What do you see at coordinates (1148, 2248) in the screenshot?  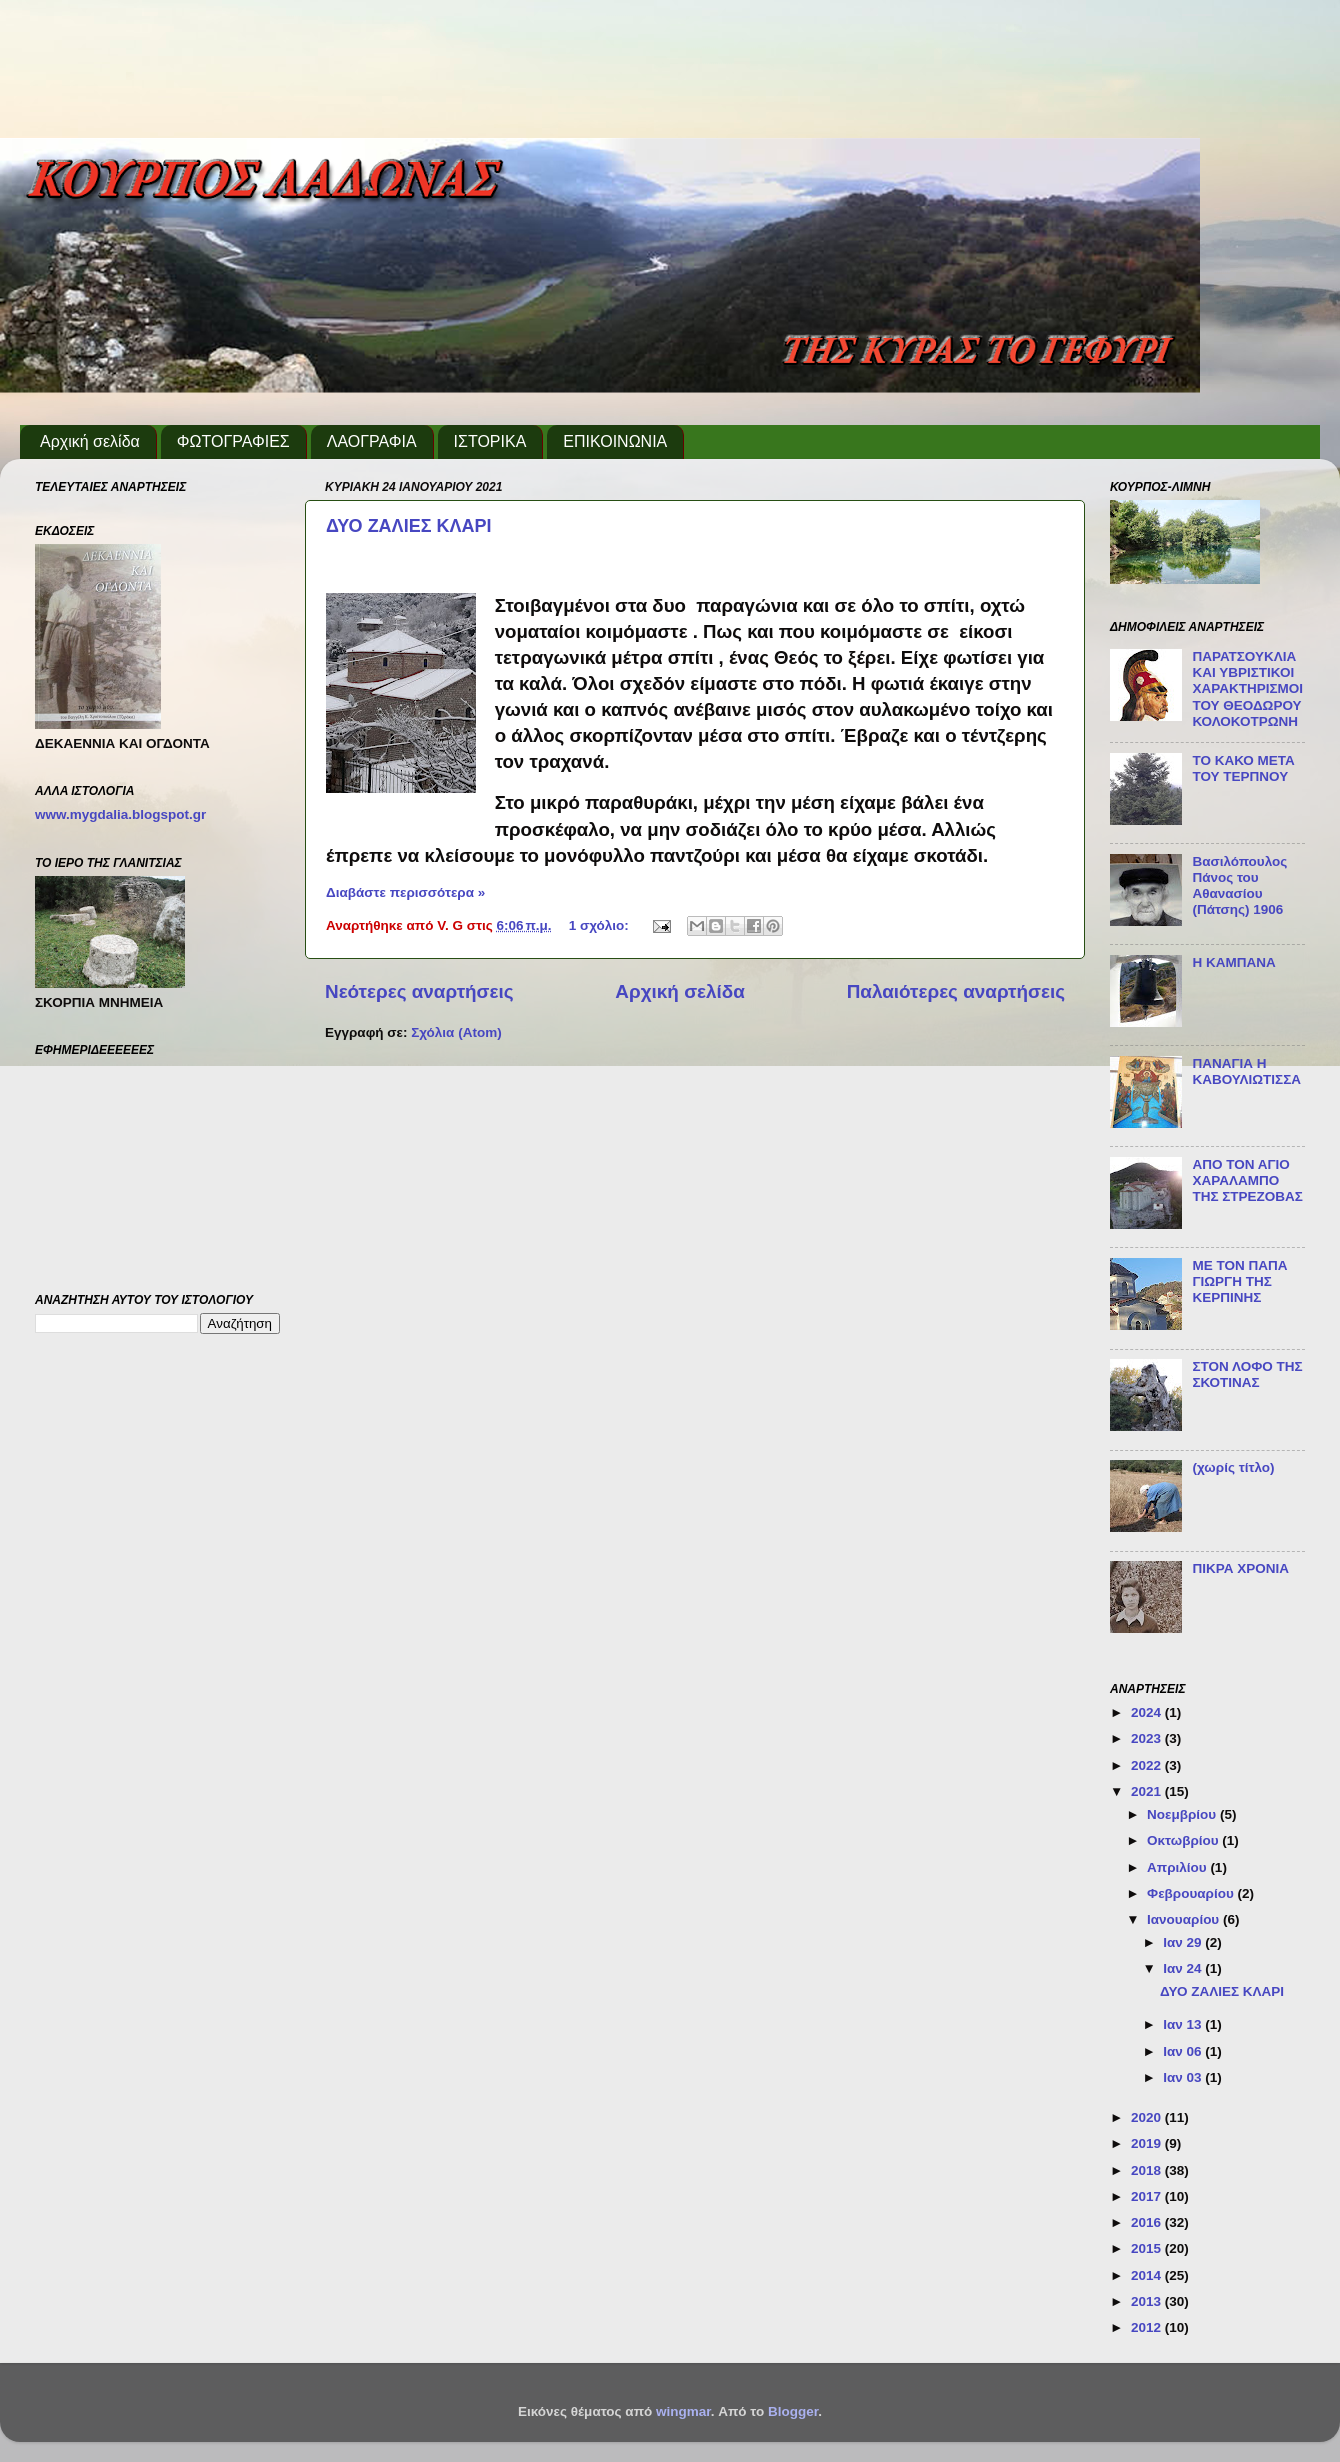 I see `2015` at bounding box center [1148, 2248].